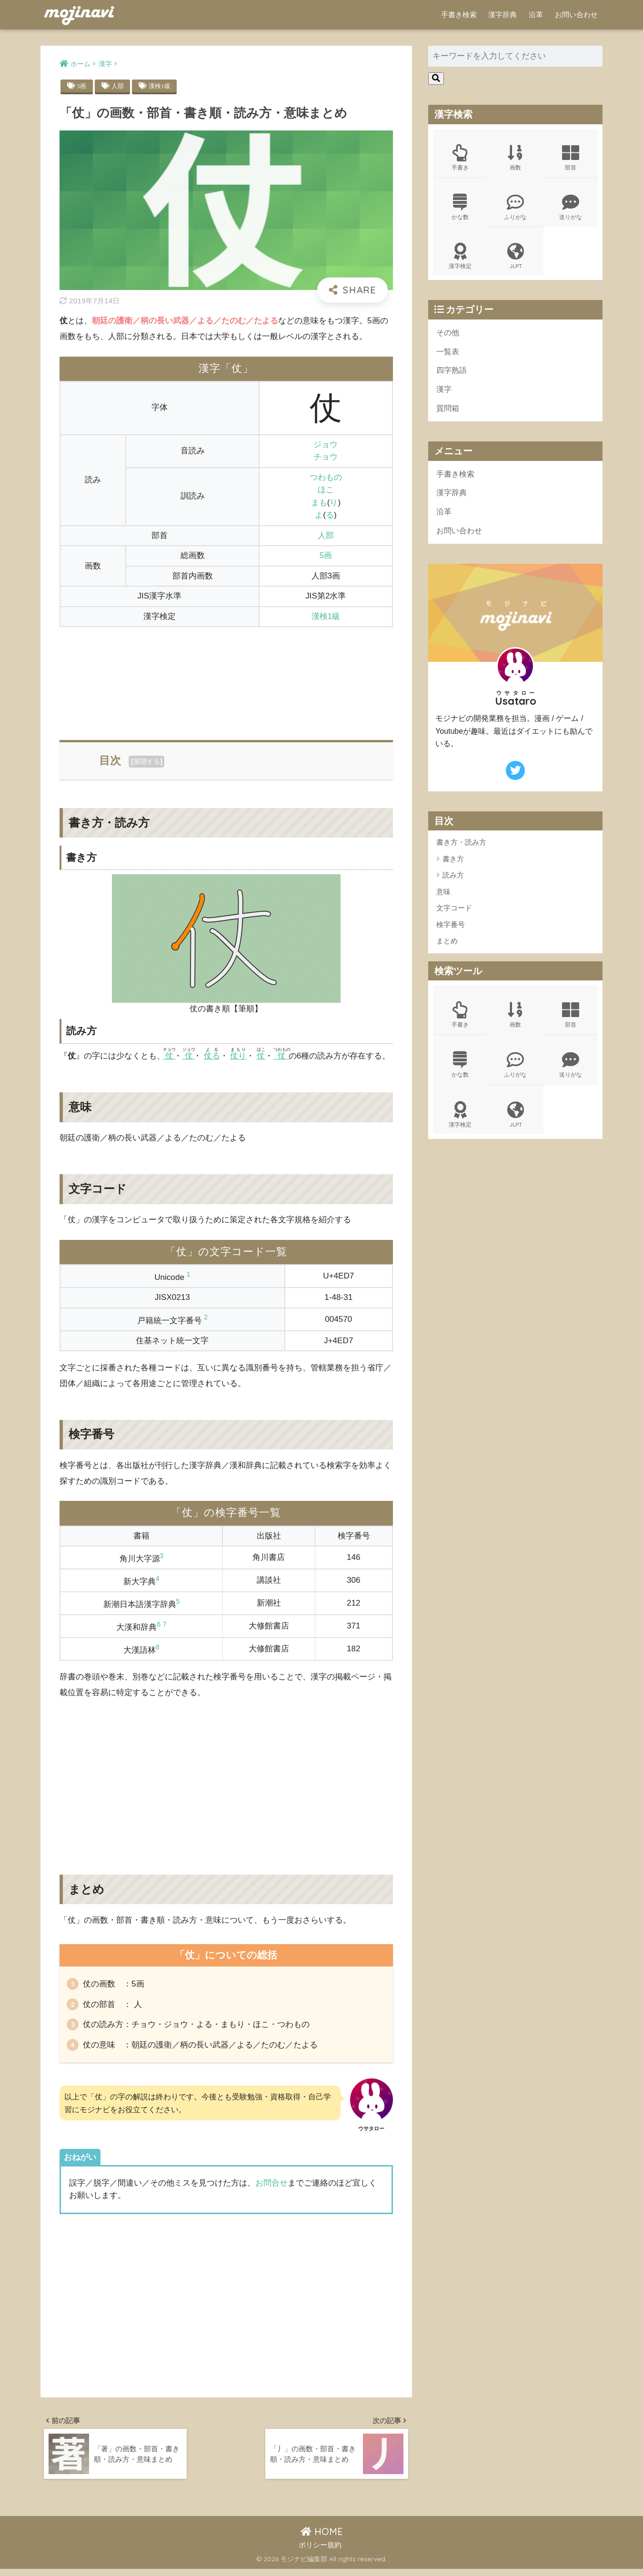  Describe the element at coordinates (515, 158) in the screenshot. I see `画数` at that location.